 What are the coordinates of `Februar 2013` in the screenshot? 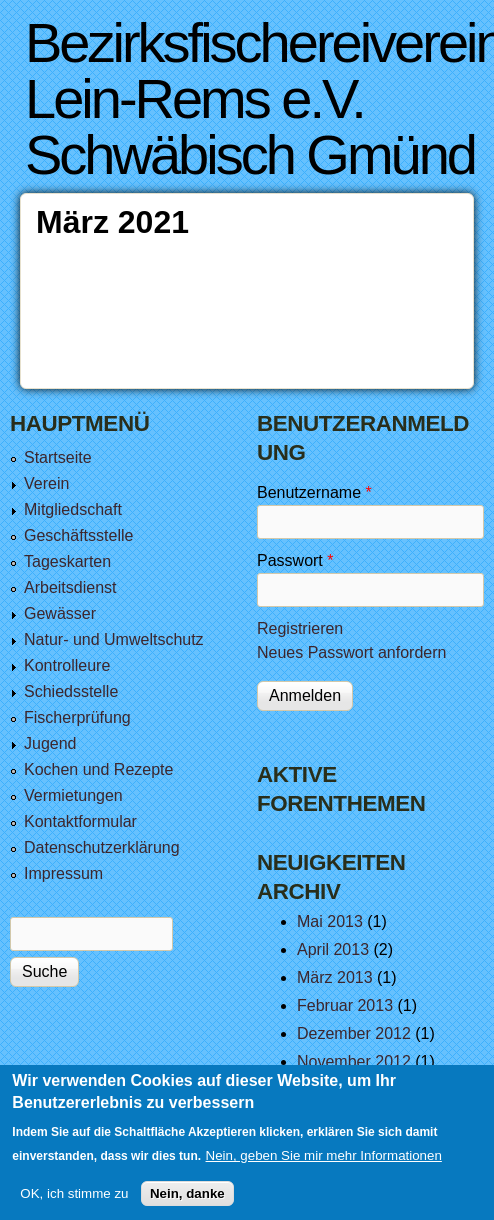 It's located at (345, 1005).